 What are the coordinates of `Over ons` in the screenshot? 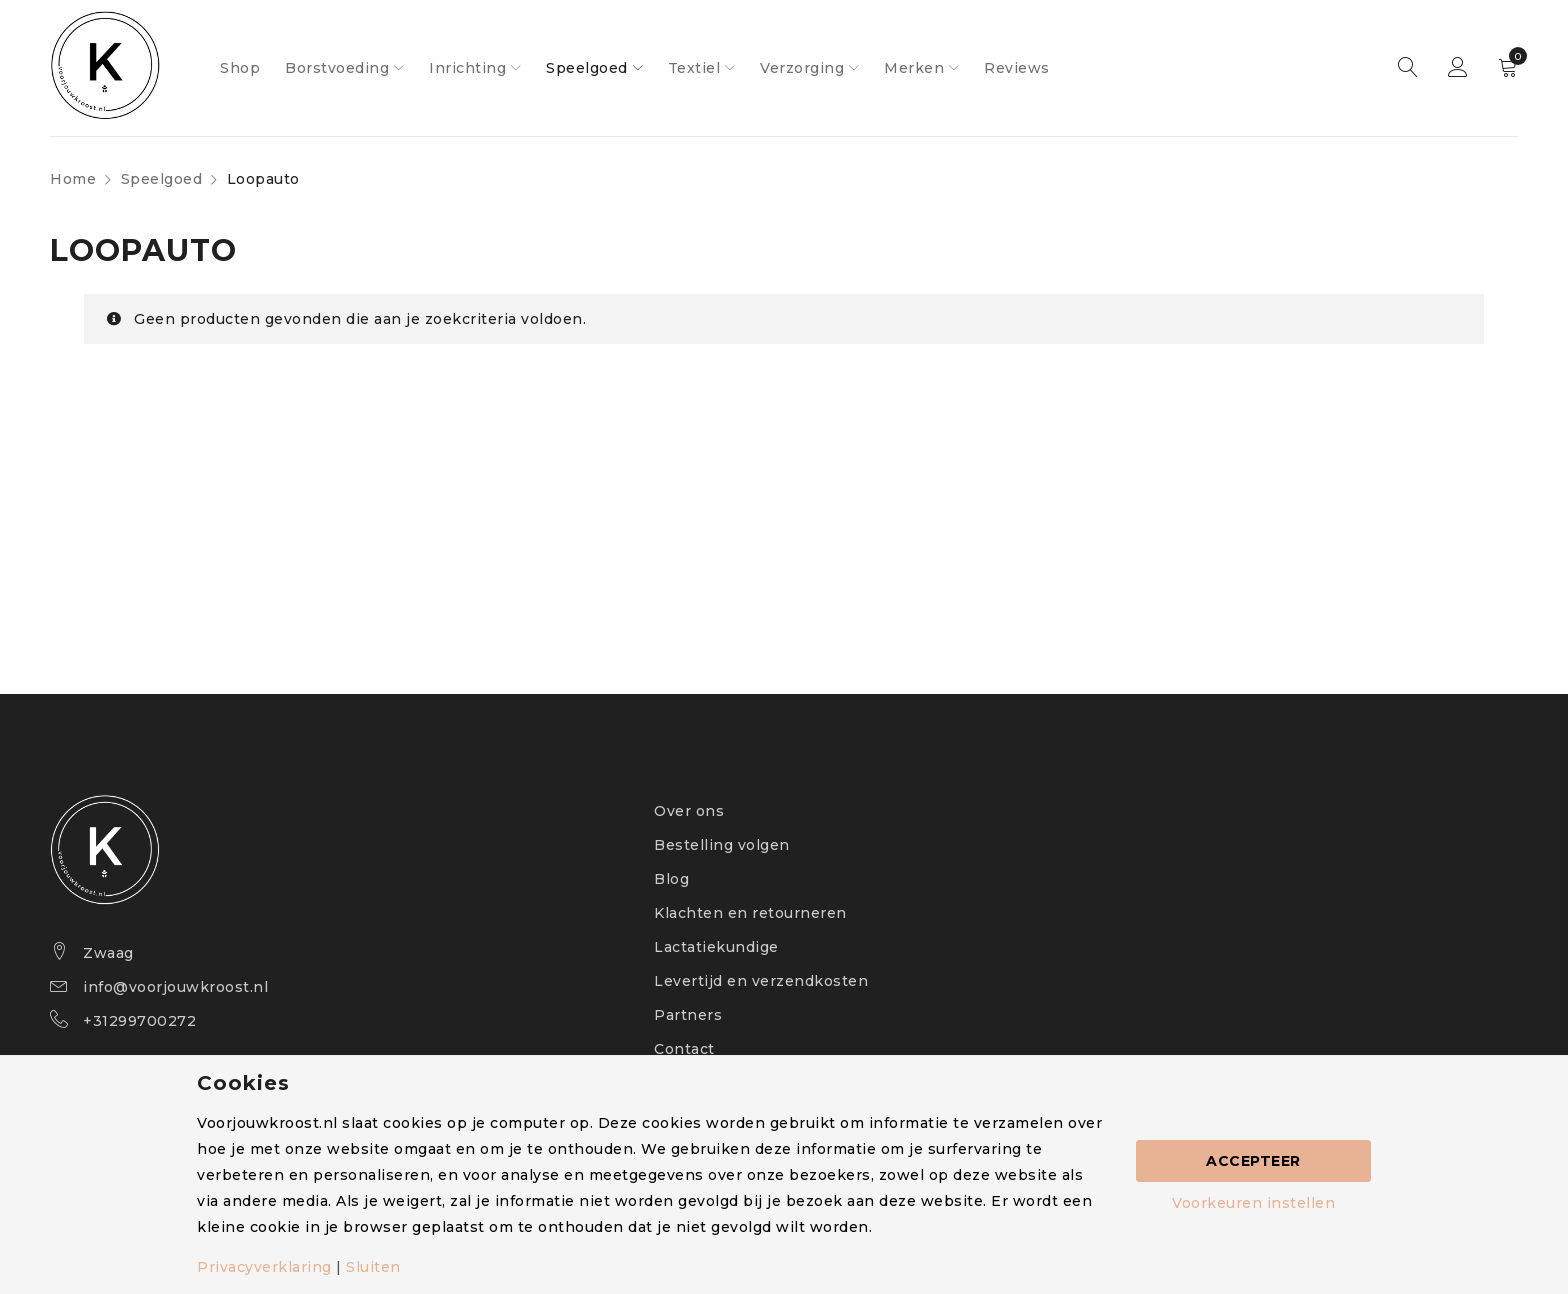 It's located at (689, 811).